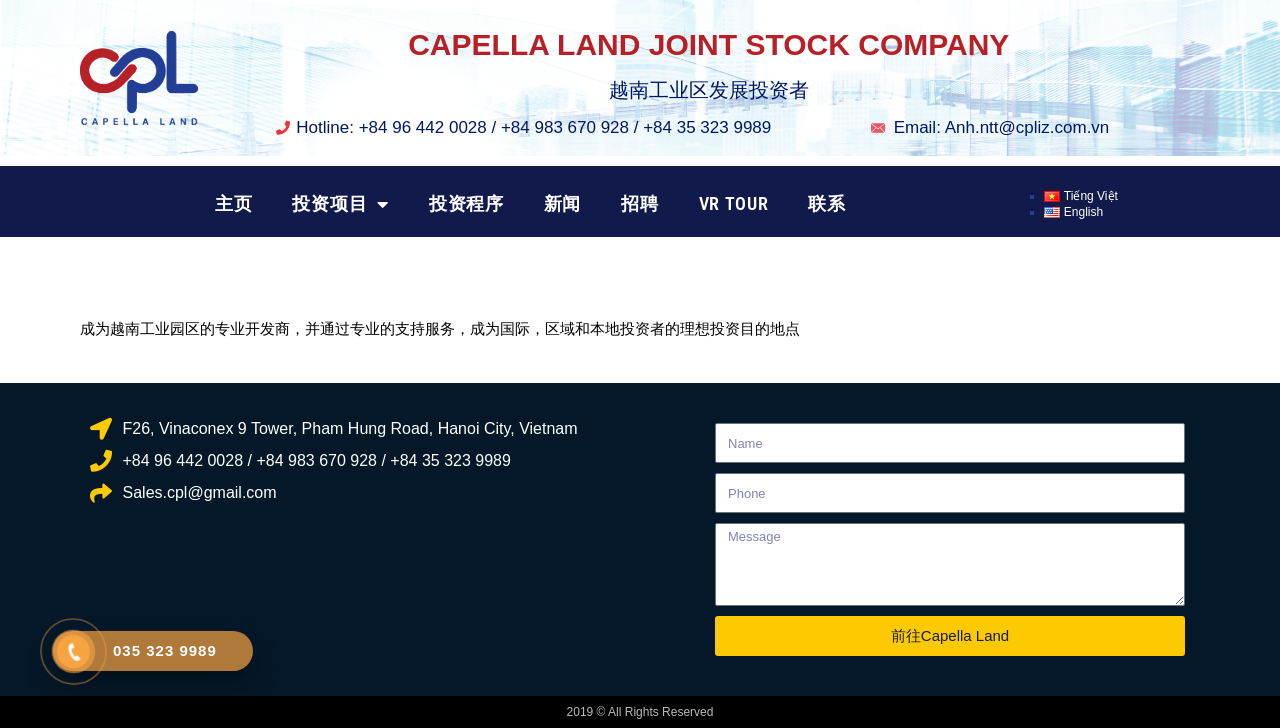 The width and height of the screenshot is (1280, 728). Describe the element at coordinates (639, 203) in the screenshot. I see `招聘` at that location.